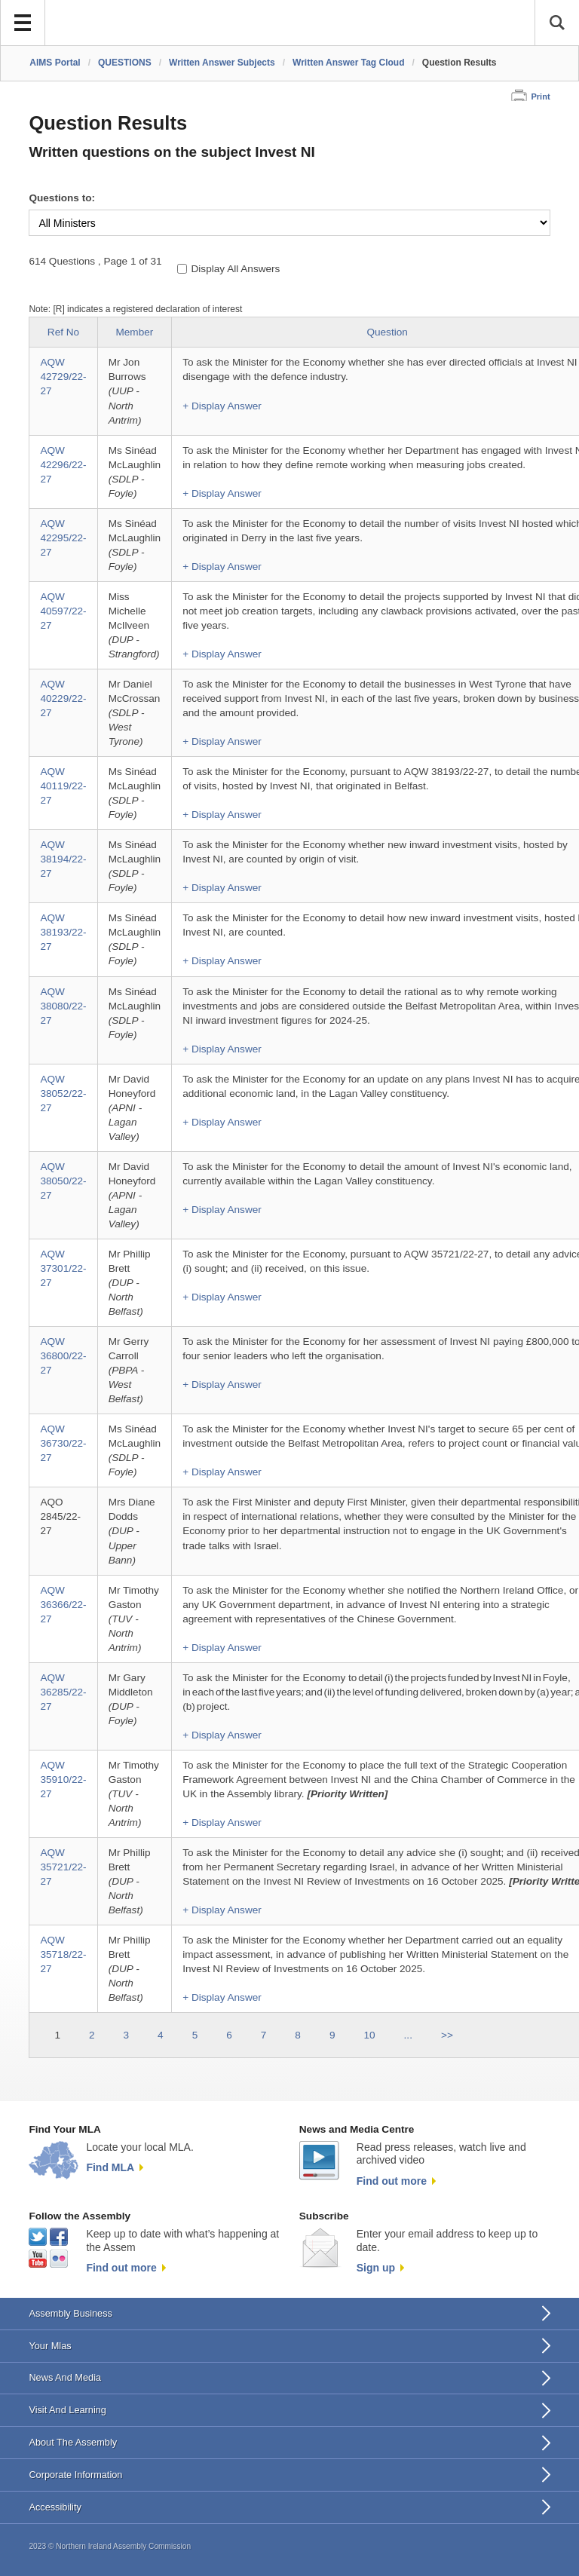  What do you see at coordinates (63, 1954) in the screenshot?
I see `AQW 35718/22-27` at bounding box center [63, 1954].